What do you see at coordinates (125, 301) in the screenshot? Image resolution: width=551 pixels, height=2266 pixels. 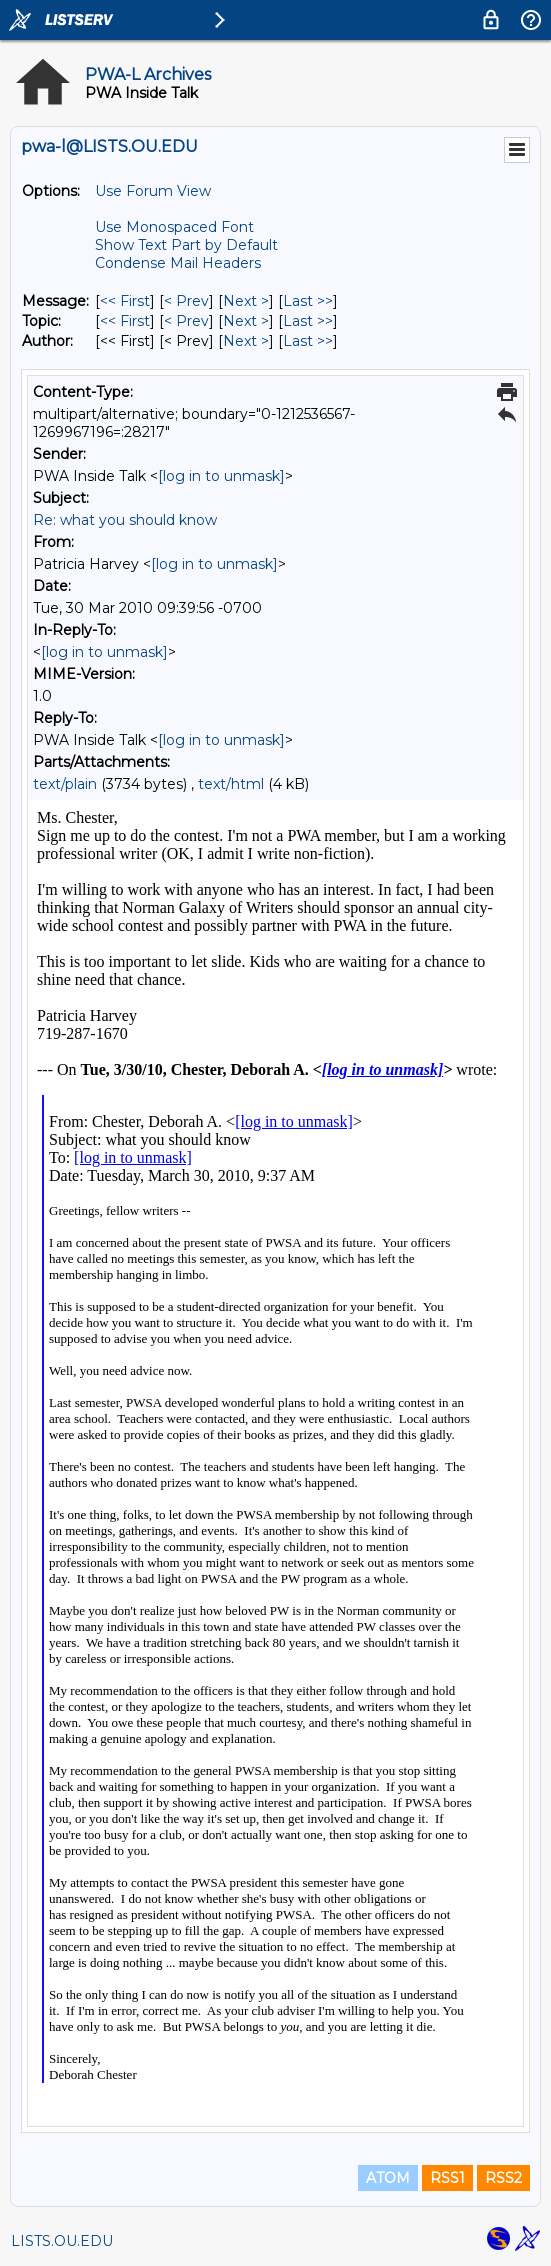 I see `<< First [First Message]` at bounding box center [125, 301].